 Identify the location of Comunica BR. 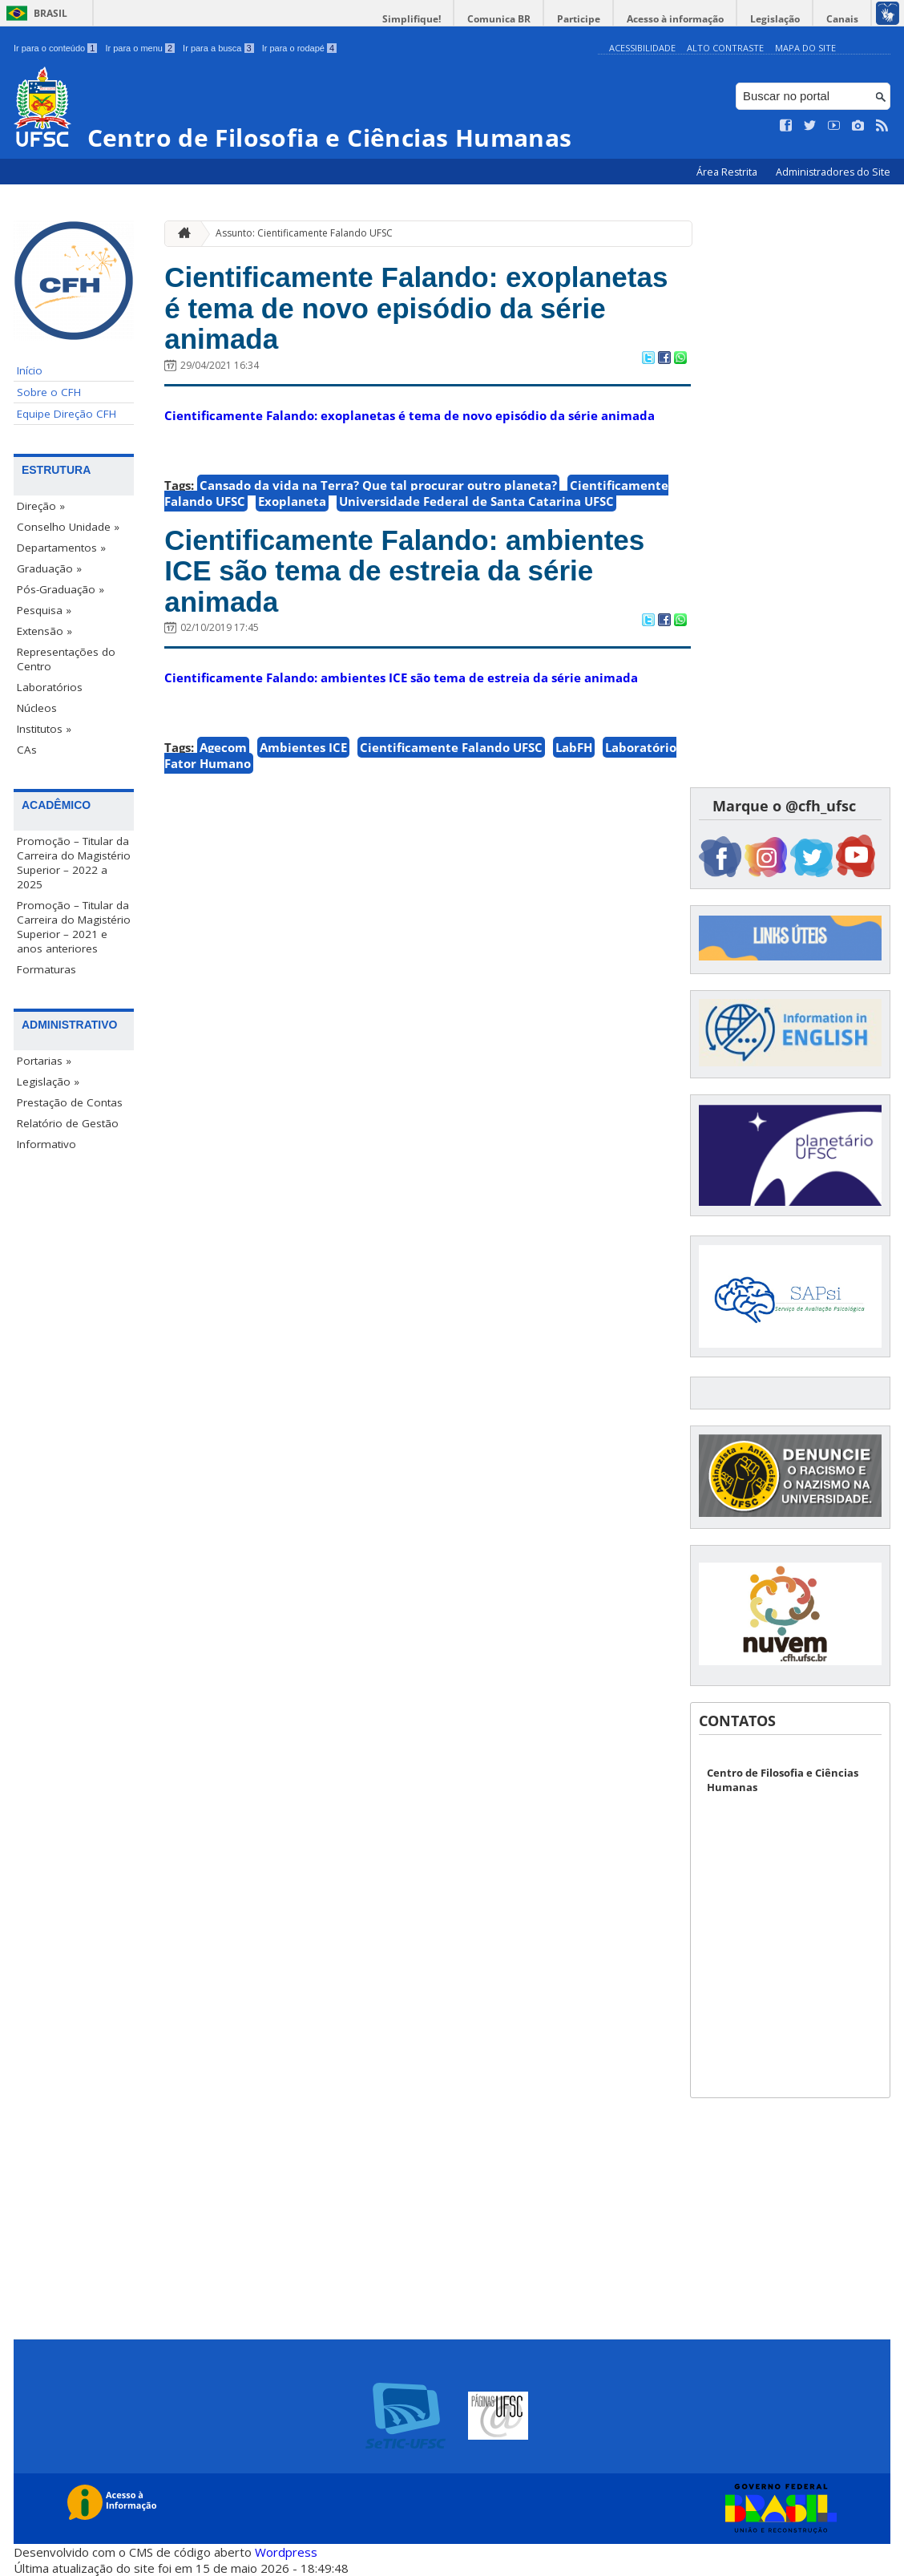
(499, 19).